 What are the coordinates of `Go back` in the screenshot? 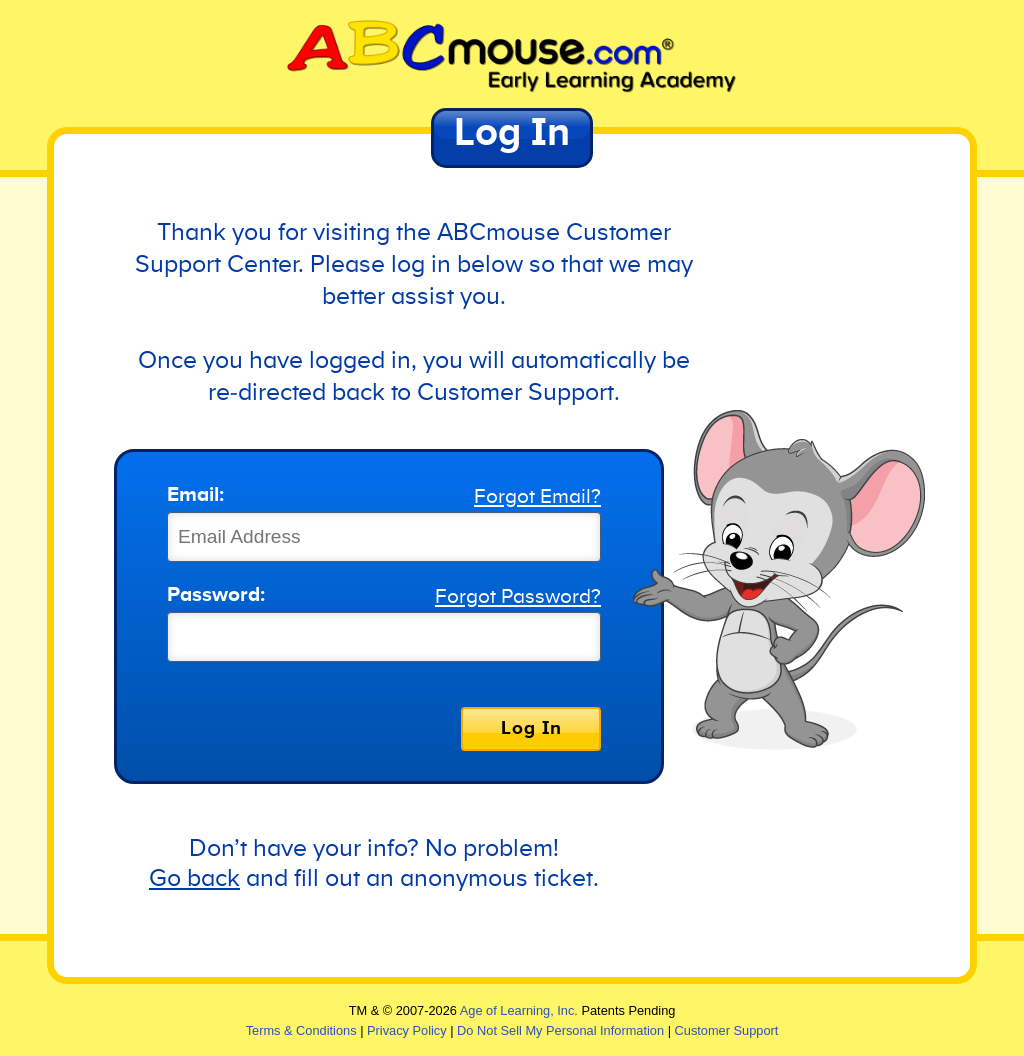 It's located at (194, 879).